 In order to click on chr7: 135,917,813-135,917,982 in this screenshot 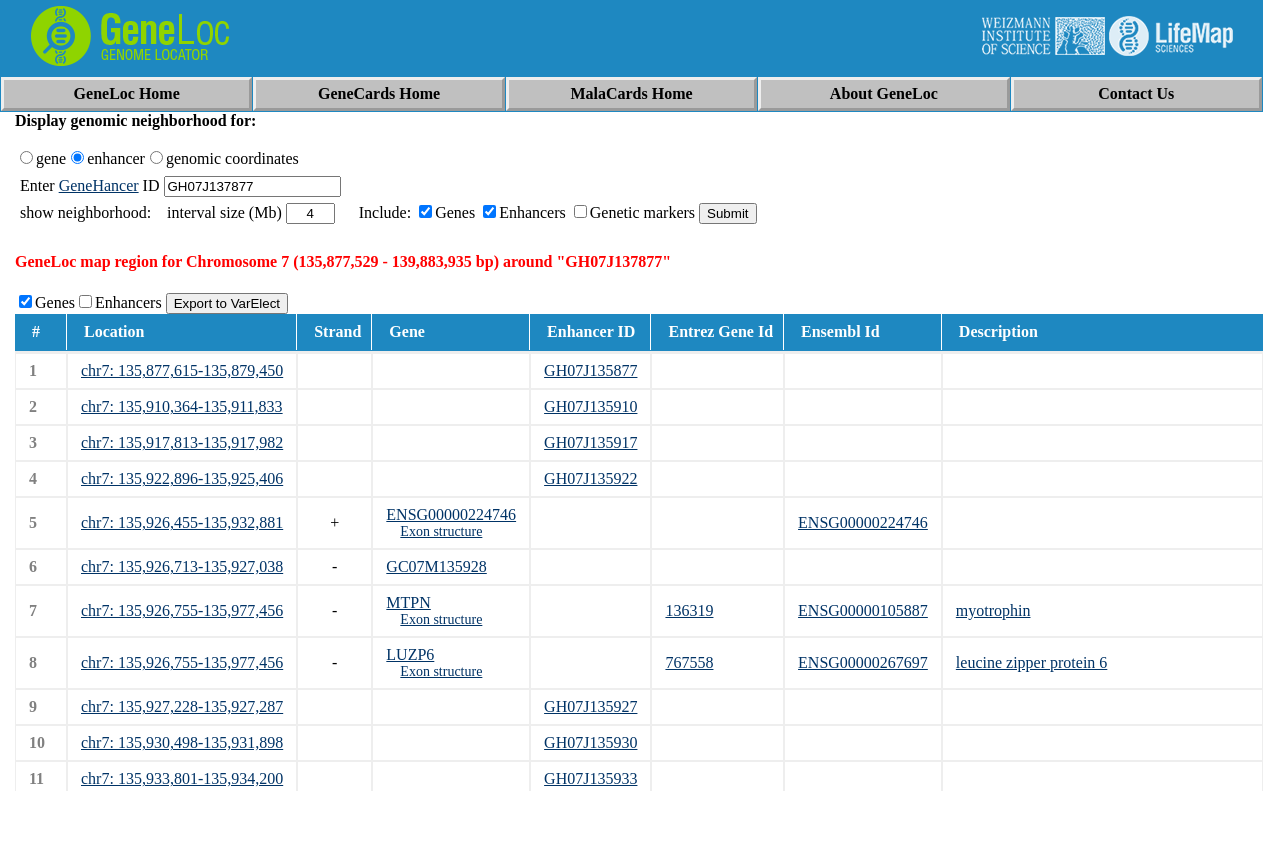, I will do `click(182, 442)`.